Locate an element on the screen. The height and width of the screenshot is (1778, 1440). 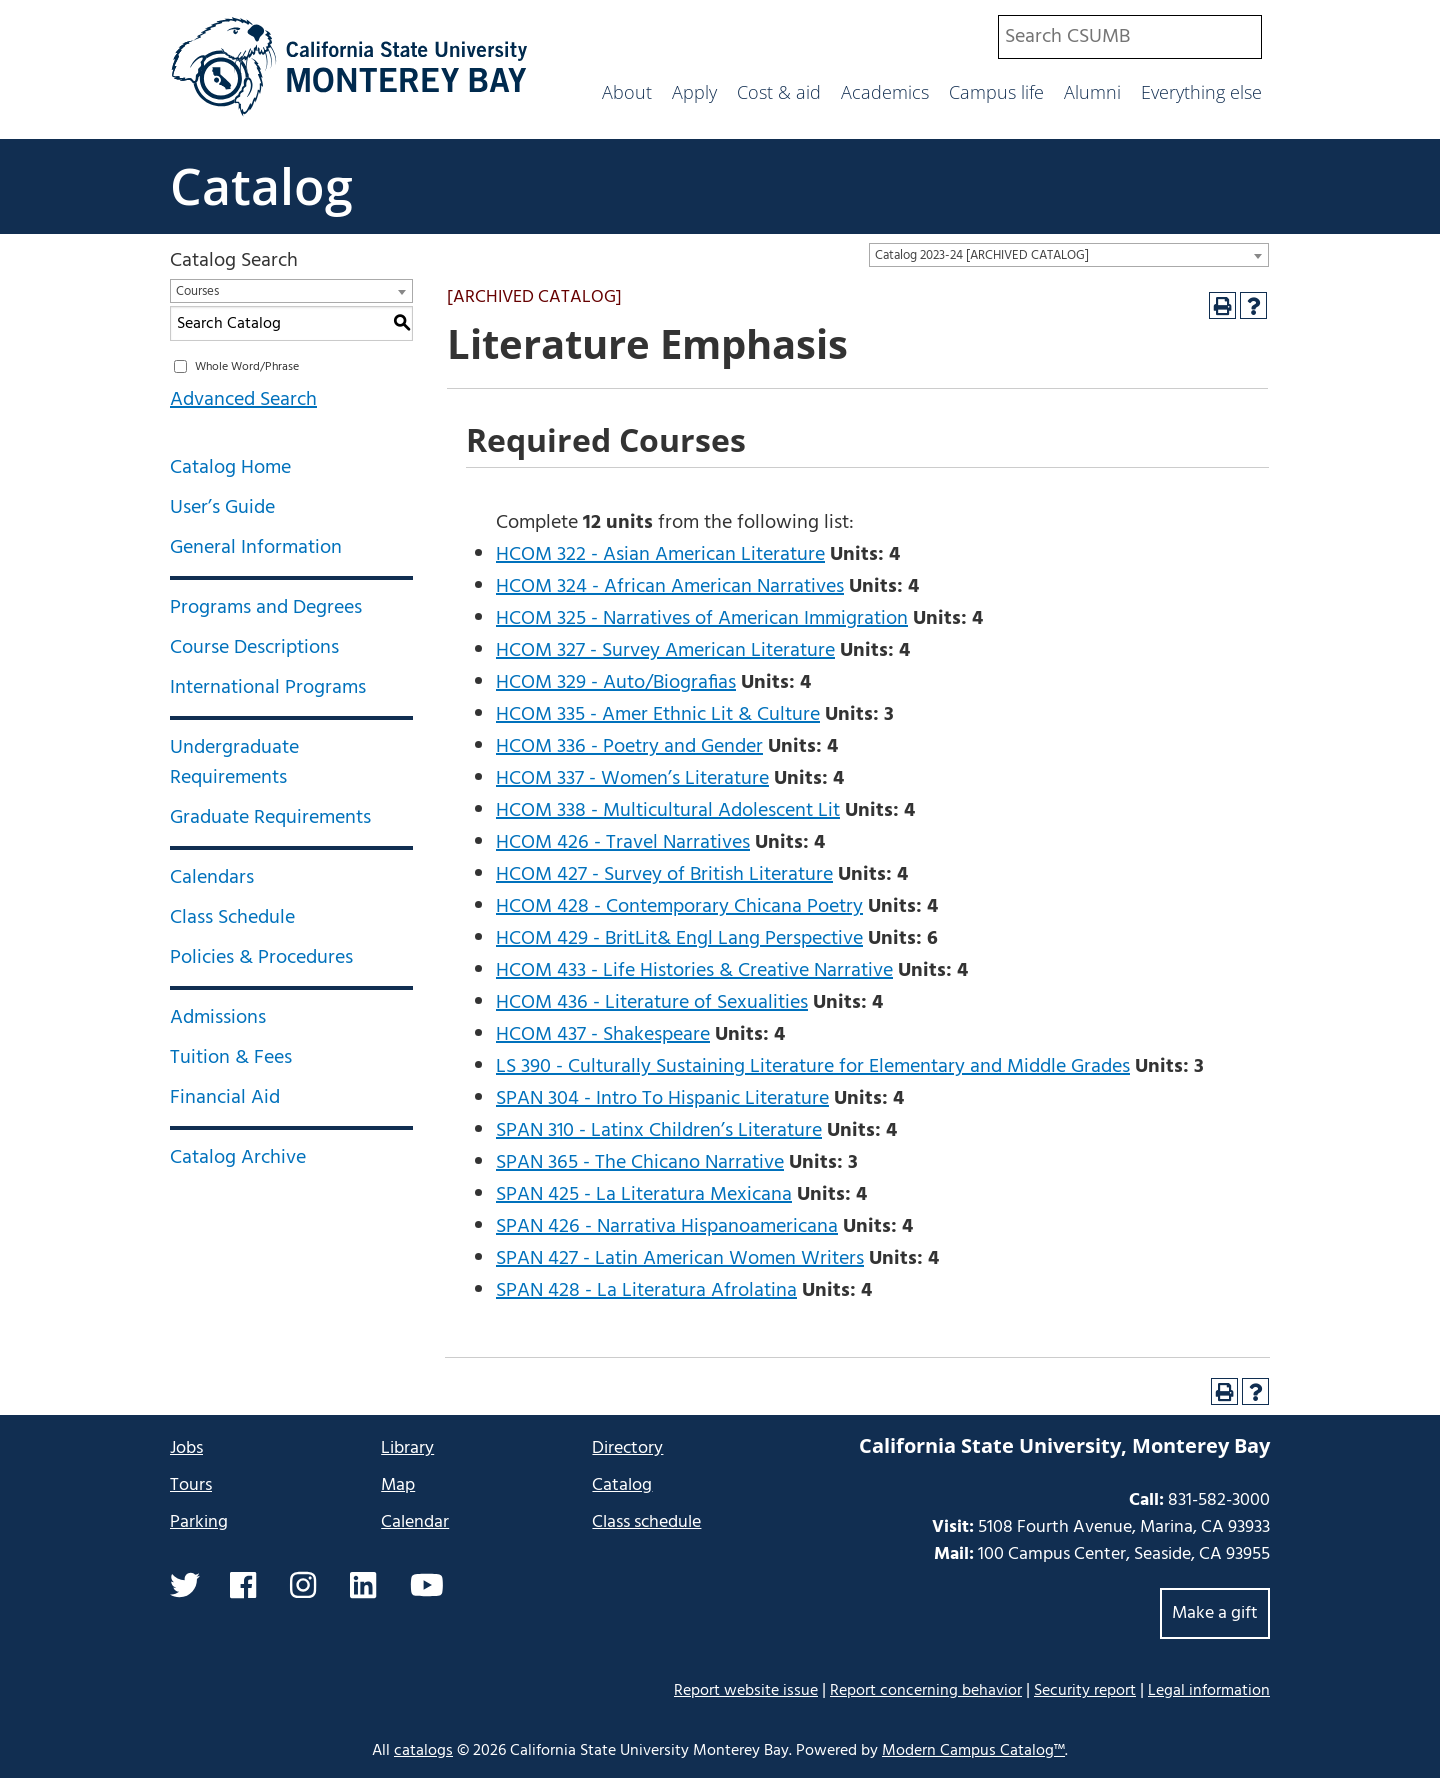
Report concerning behavior is located at coordinates (926, 1691).